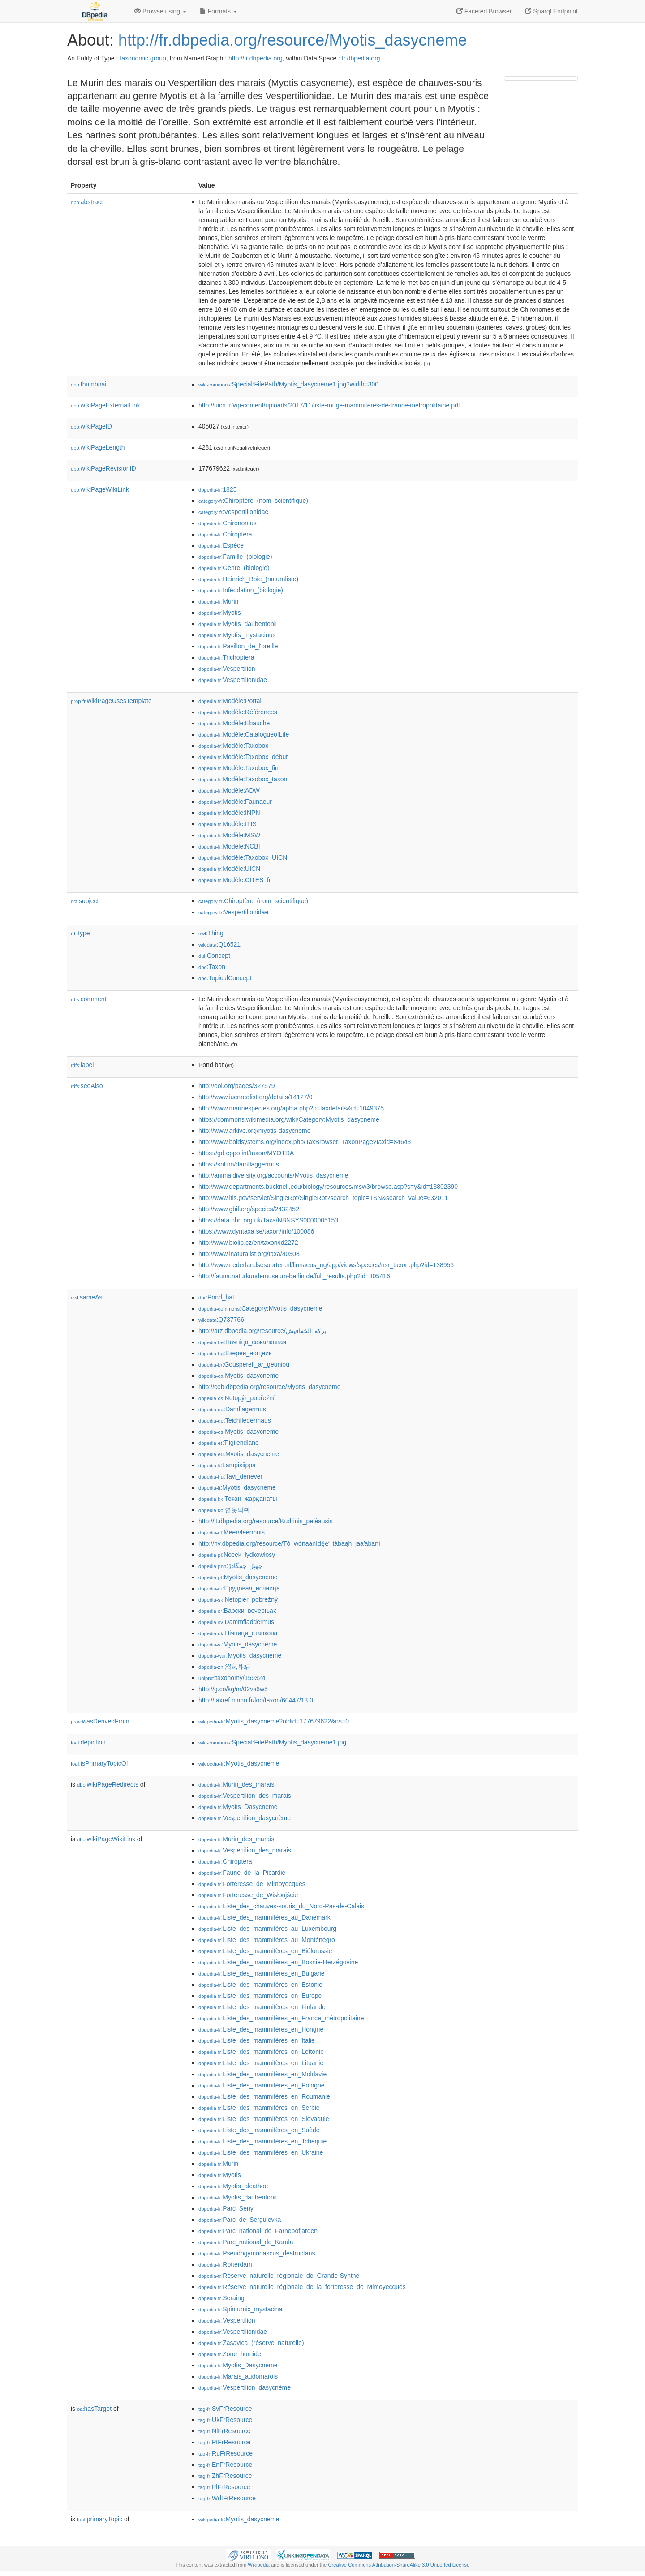  I want to click on :Modèle:NCBI, so click(229, 846).